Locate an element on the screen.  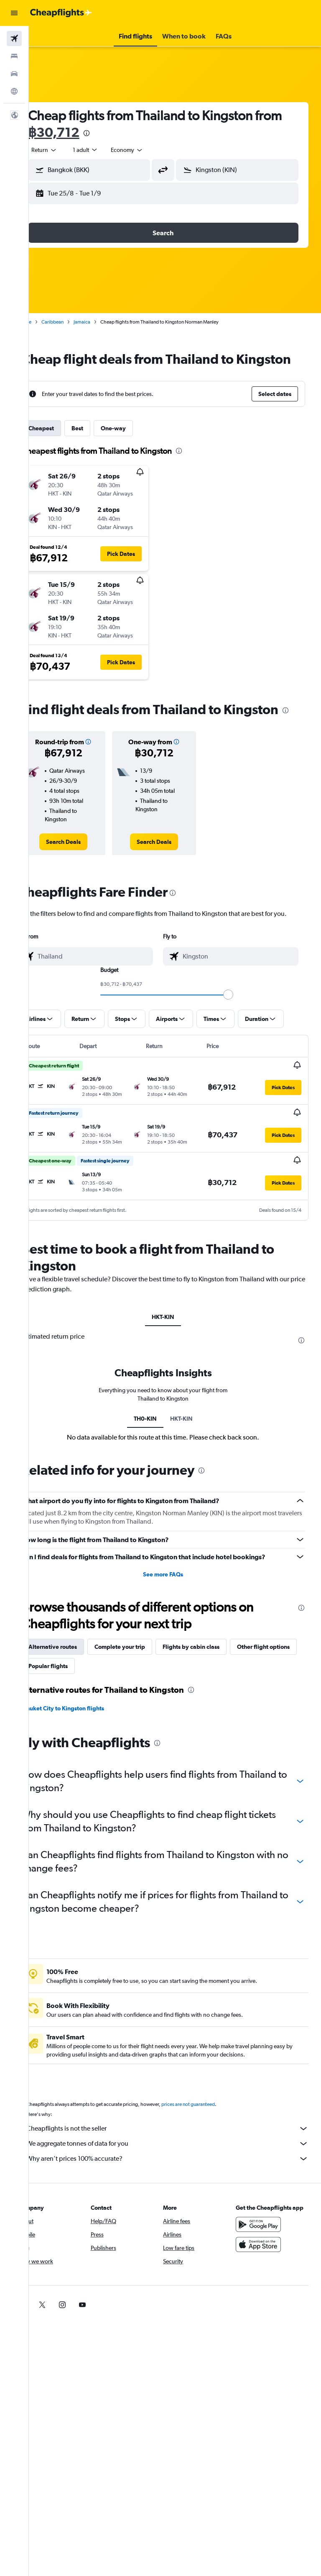
[presentation] is located at coordinates (139, 133).